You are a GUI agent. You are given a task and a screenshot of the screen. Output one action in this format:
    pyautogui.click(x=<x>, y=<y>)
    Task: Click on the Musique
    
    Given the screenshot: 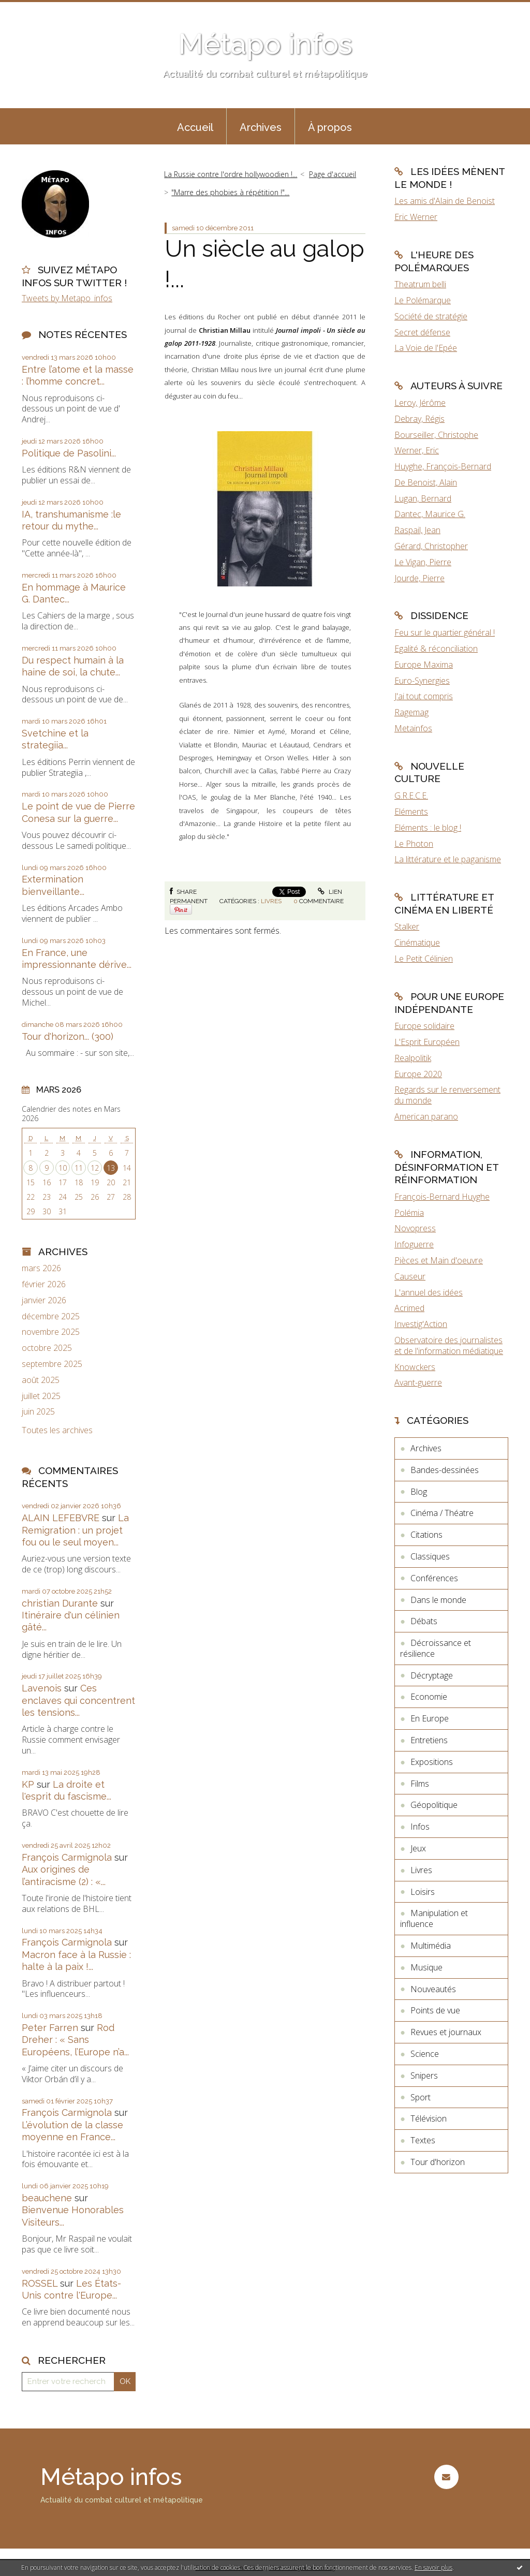 What is the action you would take?
    pyautogui.click(x=426, y=1967)
    